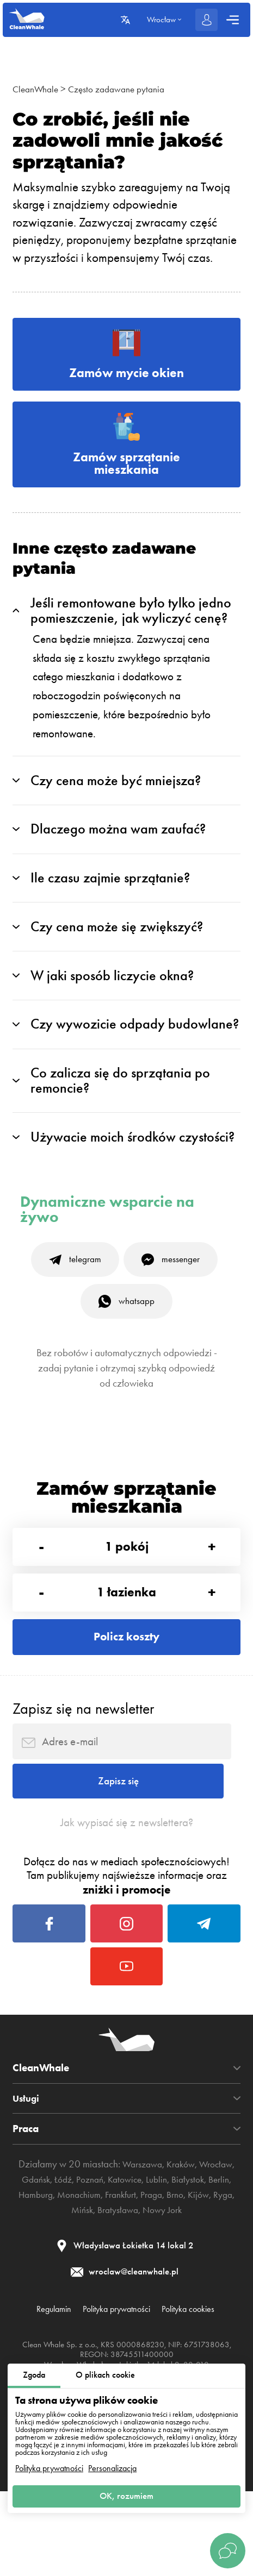 The width and height of the screenshot is (253, 2576). I want to click on Polityka prywatności, so click(49, 2465).